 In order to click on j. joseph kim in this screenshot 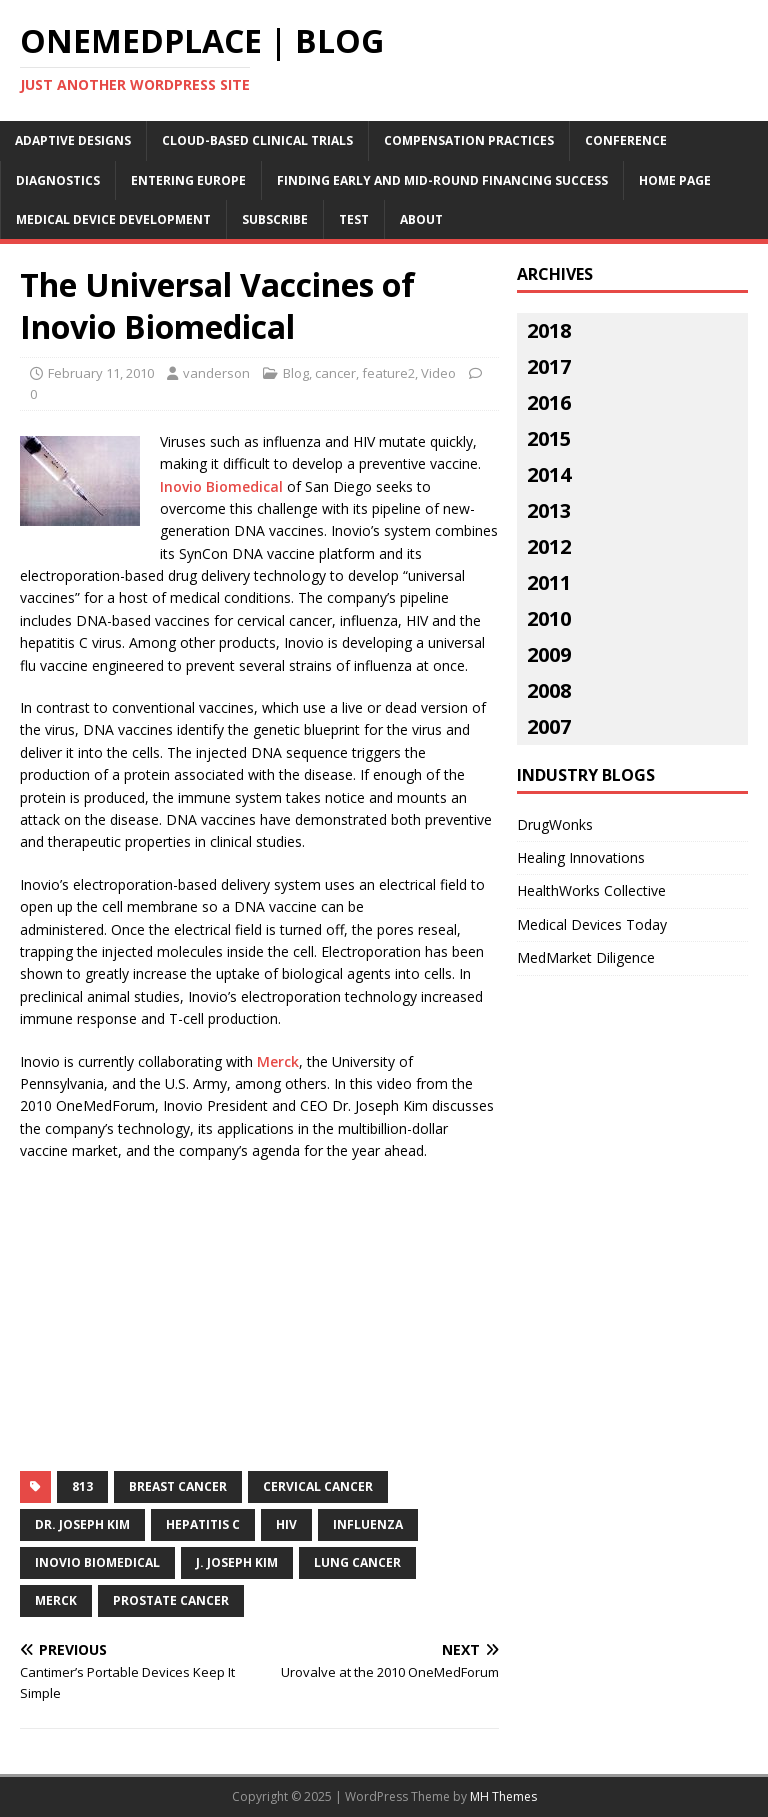, I will do `click(237, 1562)`.